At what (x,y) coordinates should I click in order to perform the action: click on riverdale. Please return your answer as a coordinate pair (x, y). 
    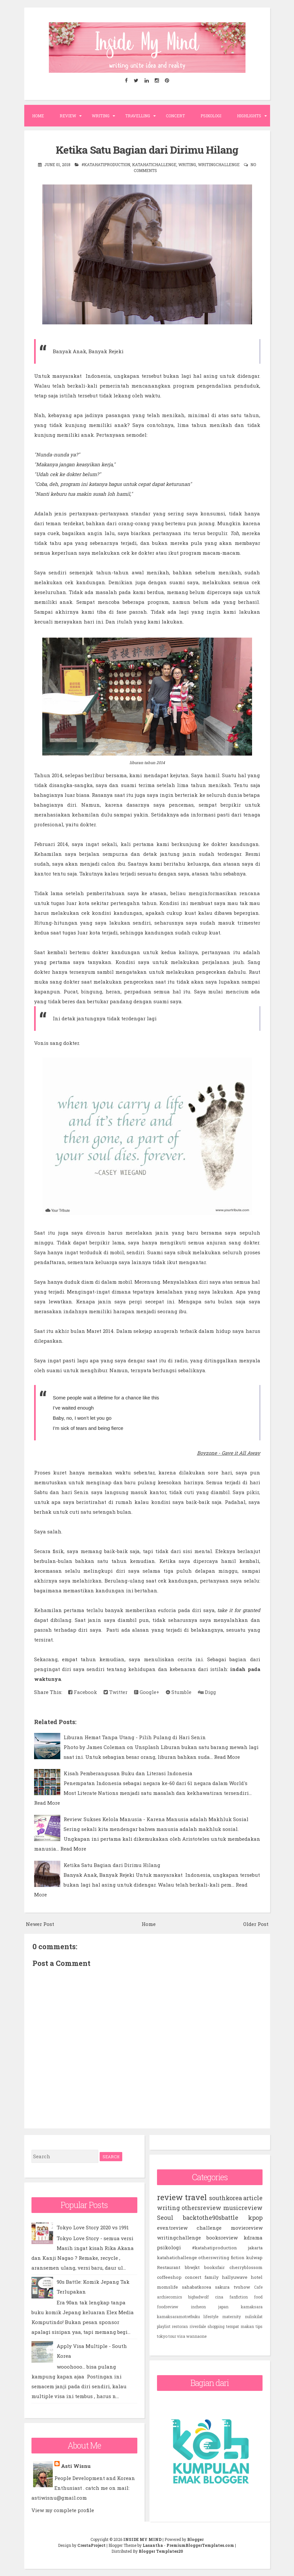
    Looking at the image, I should click on (197, 2326).